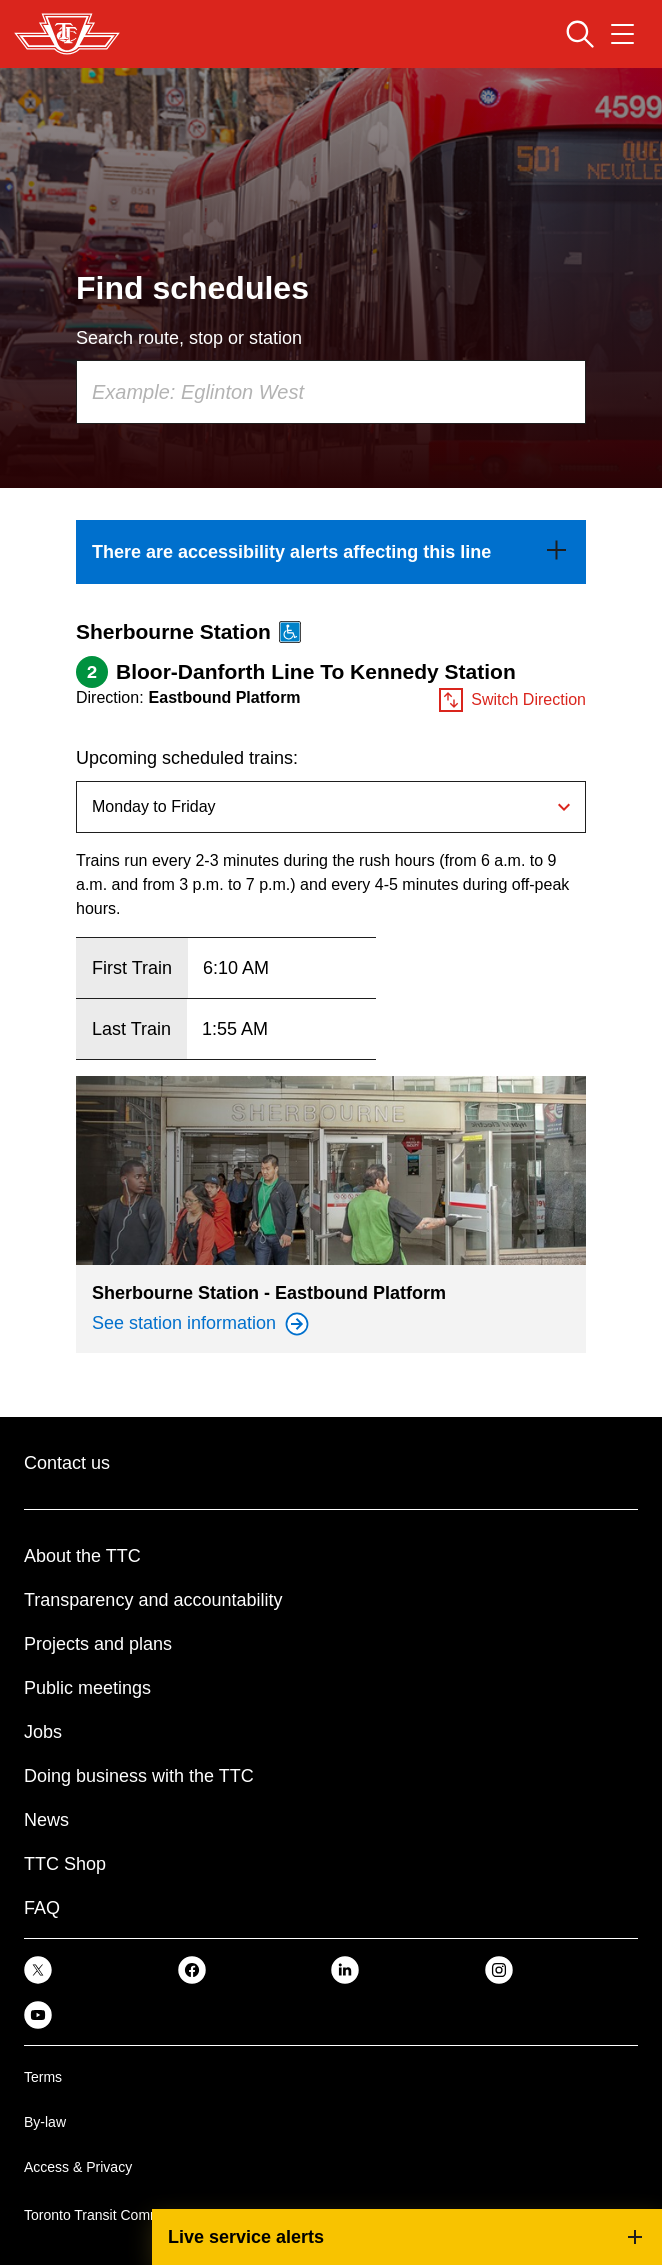 The height and width of the screenshot is (2265, 662). Describe the element at coordinates (78, 2167) in the screenshot. I see `Access & Privacy` at that location.